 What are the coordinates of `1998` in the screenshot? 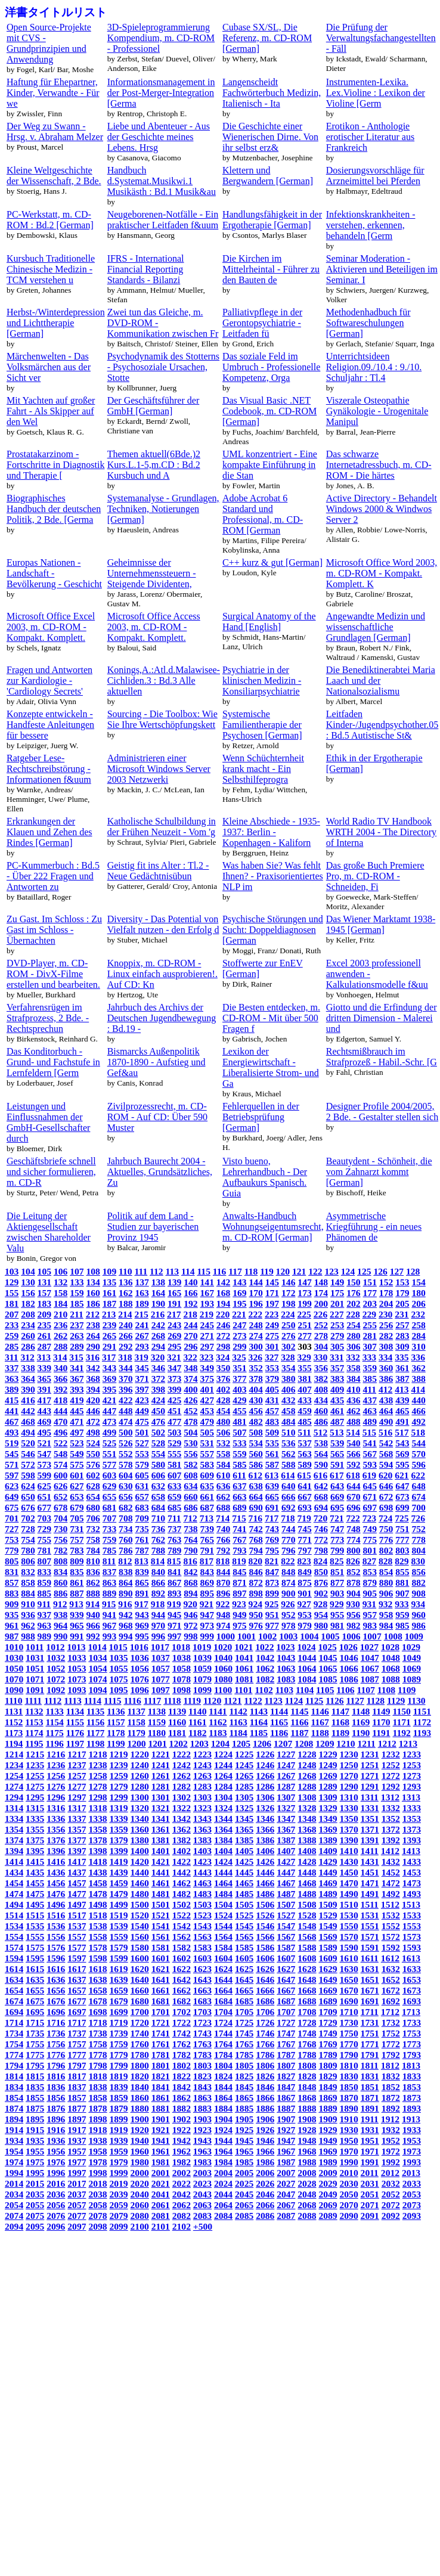 It's located at (97, 2173).